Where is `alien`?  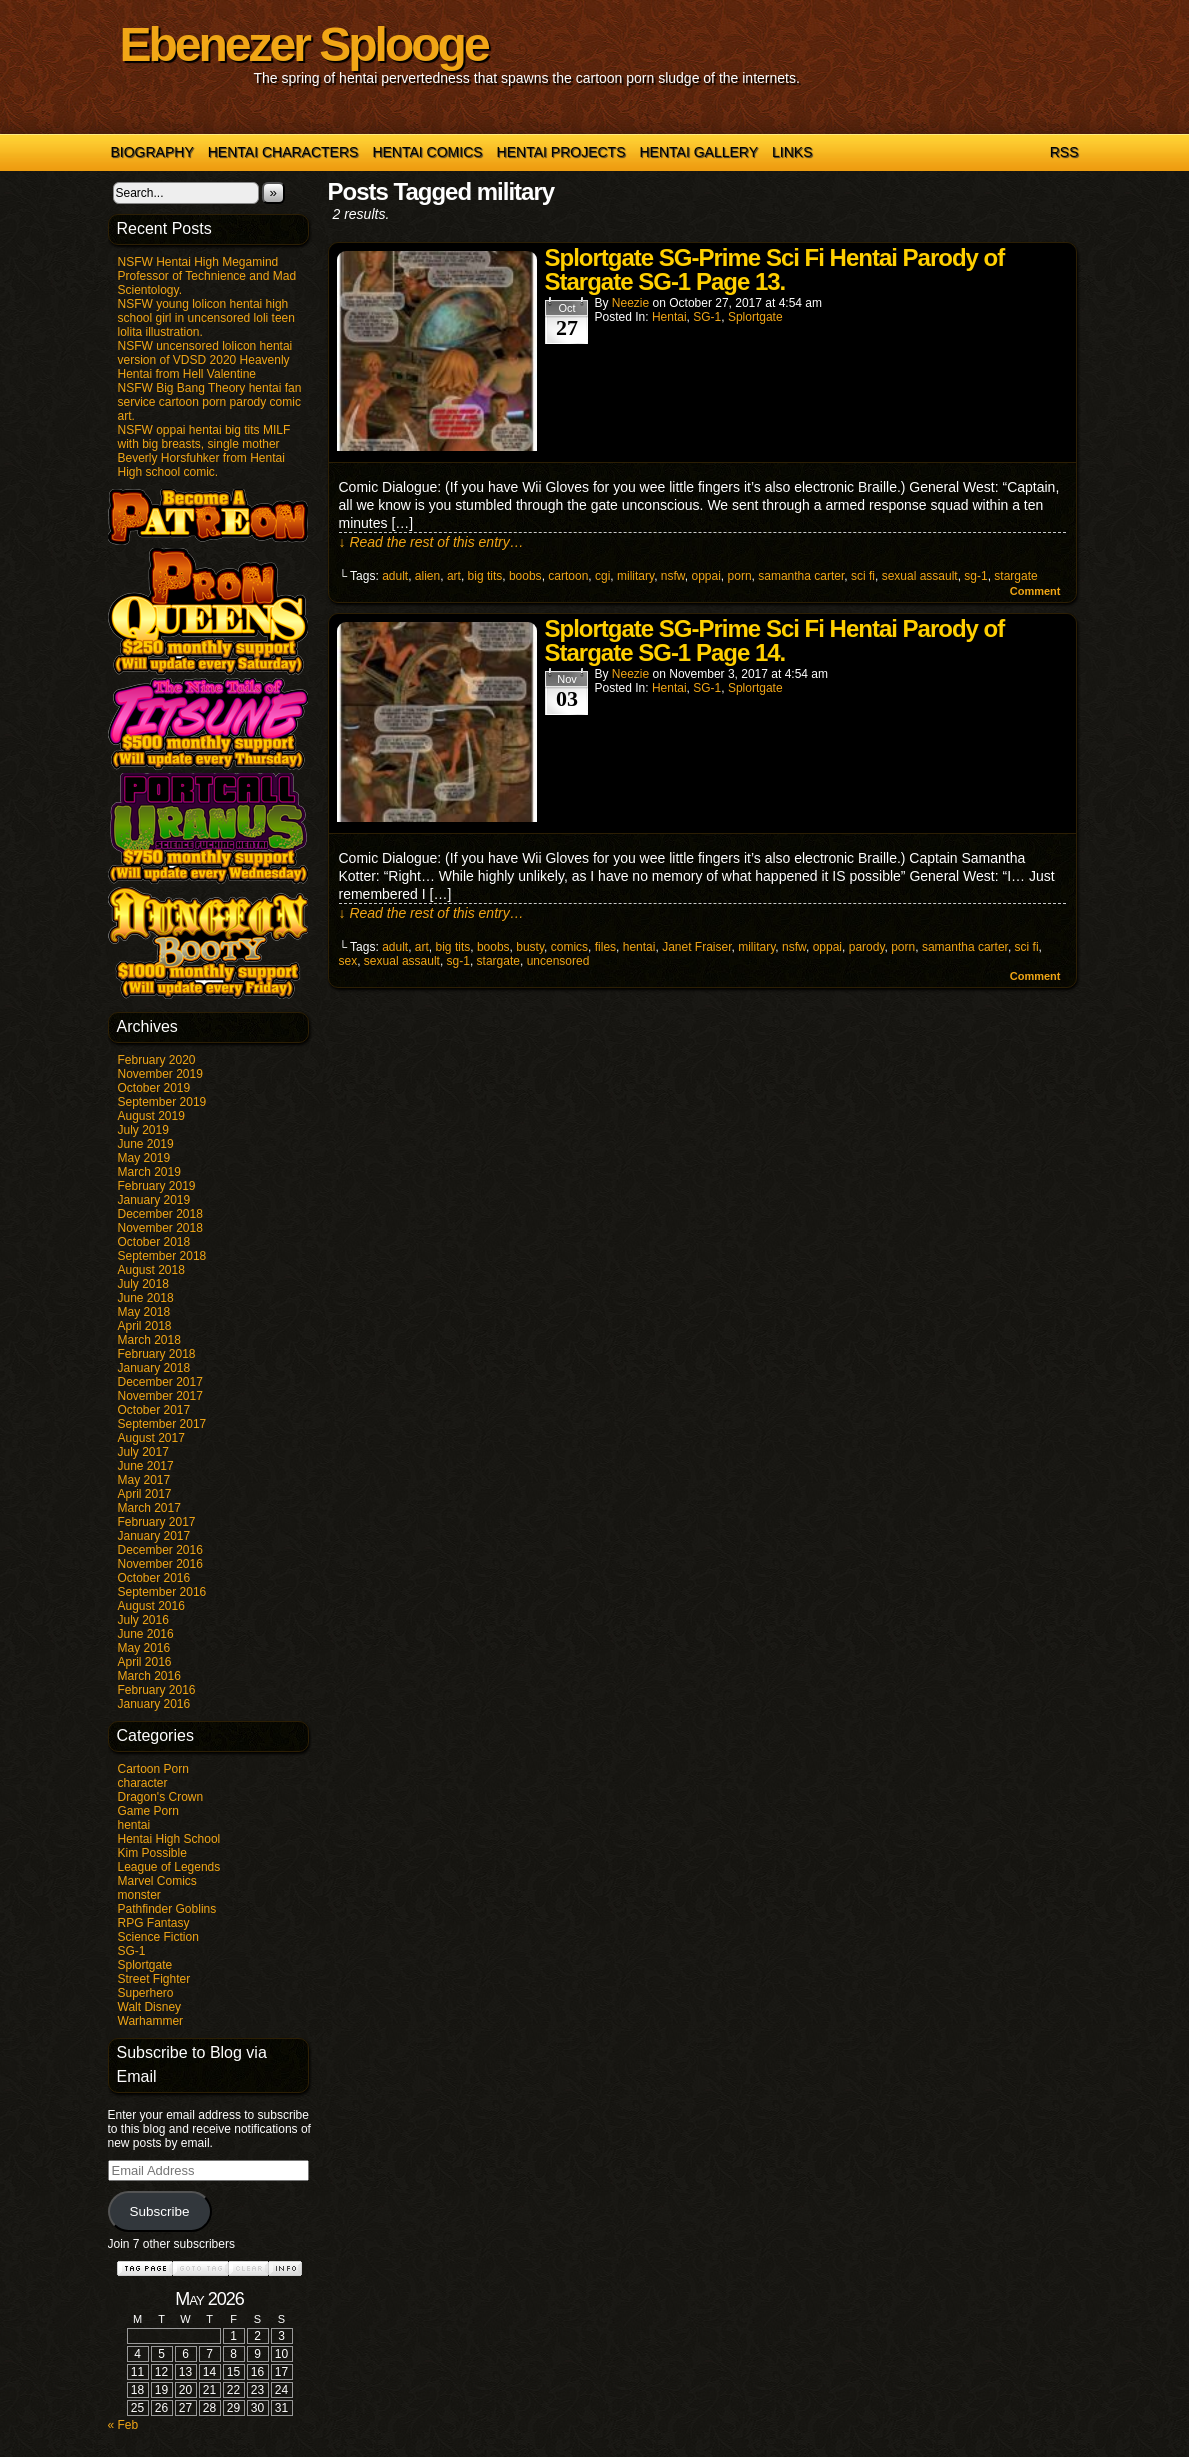
alien is located at coordinates (427, 576).